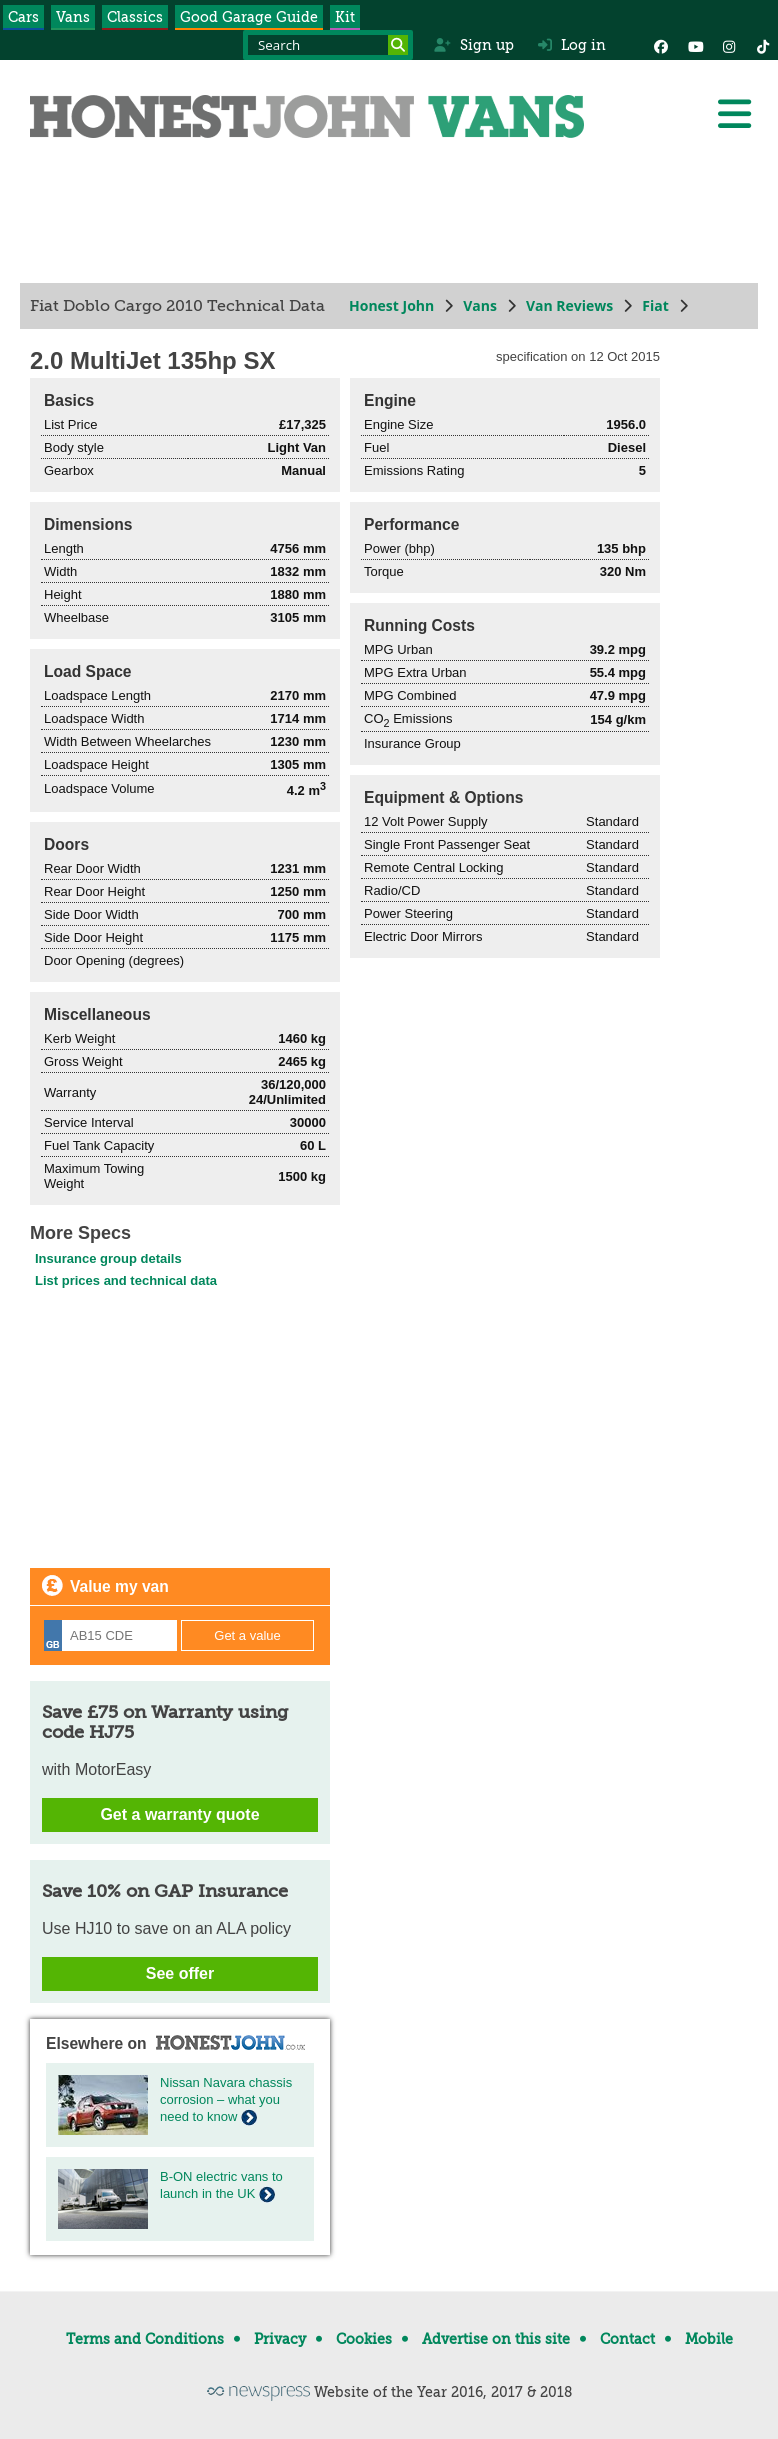 The image size is (778, 2439). I want to click on [Search term], so click(328, 45).